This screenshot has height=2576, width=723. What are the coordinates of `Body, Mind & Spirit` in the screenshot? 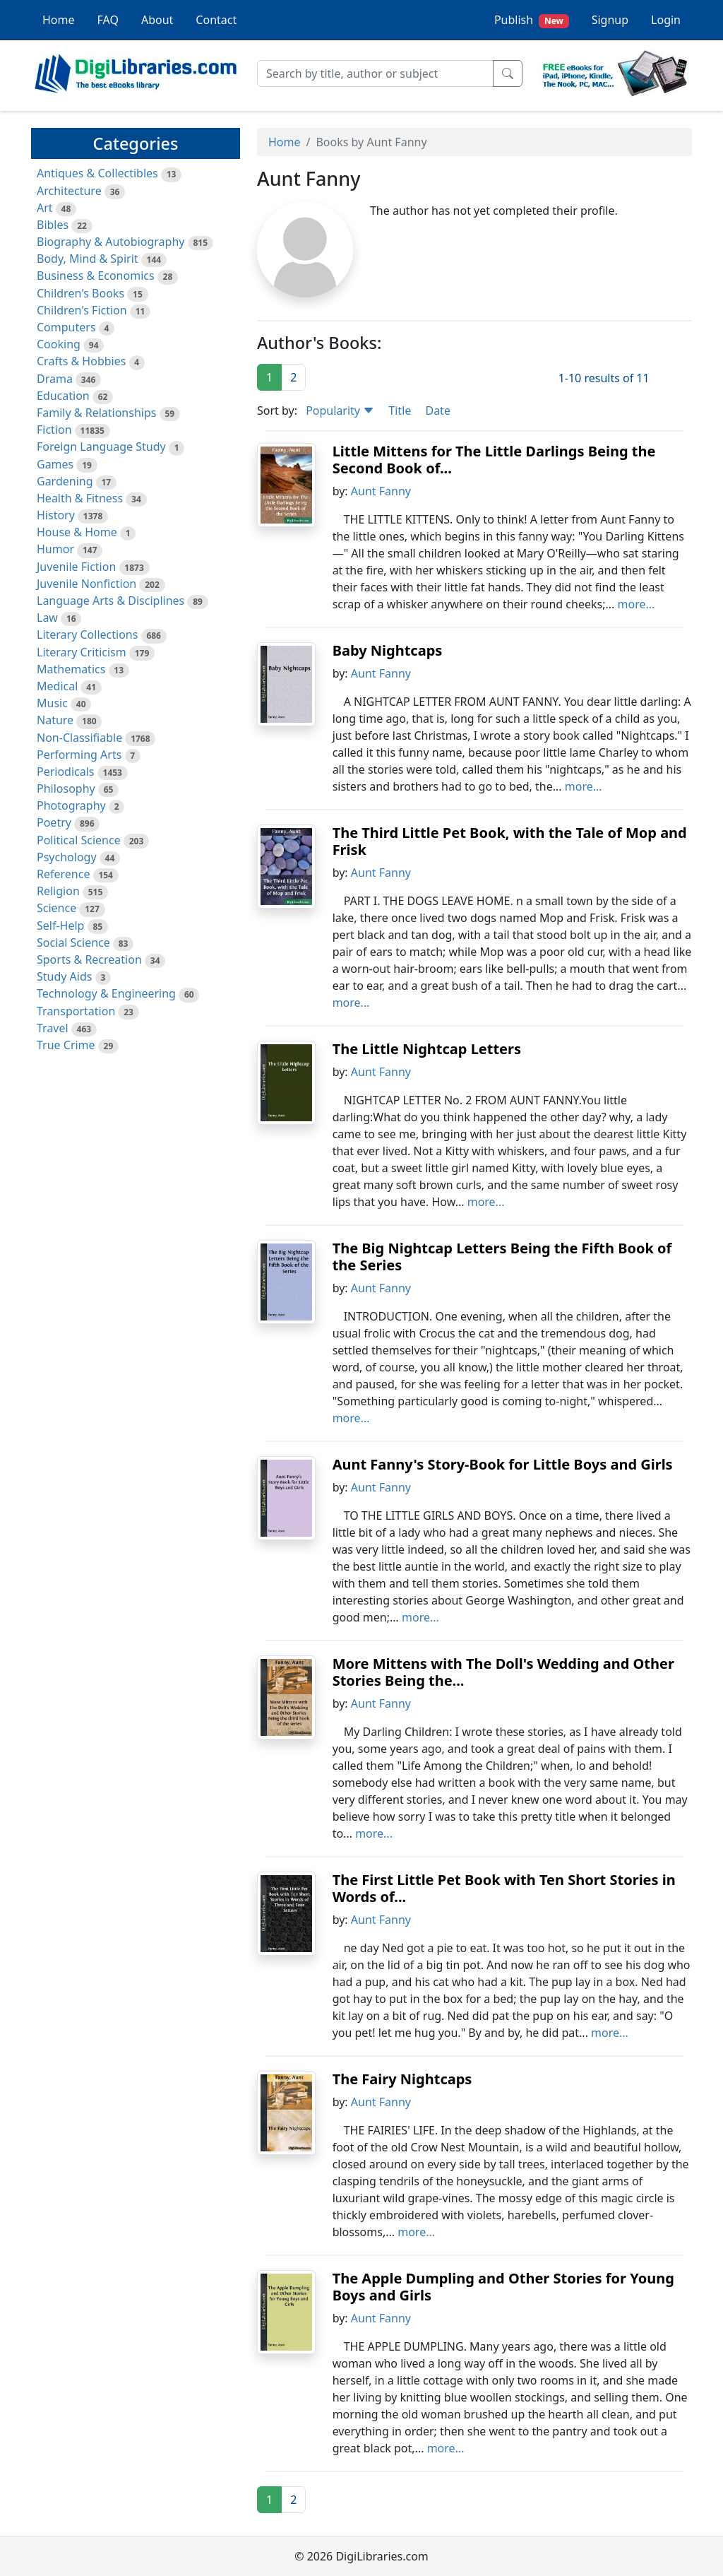 It's located at (87, 258).